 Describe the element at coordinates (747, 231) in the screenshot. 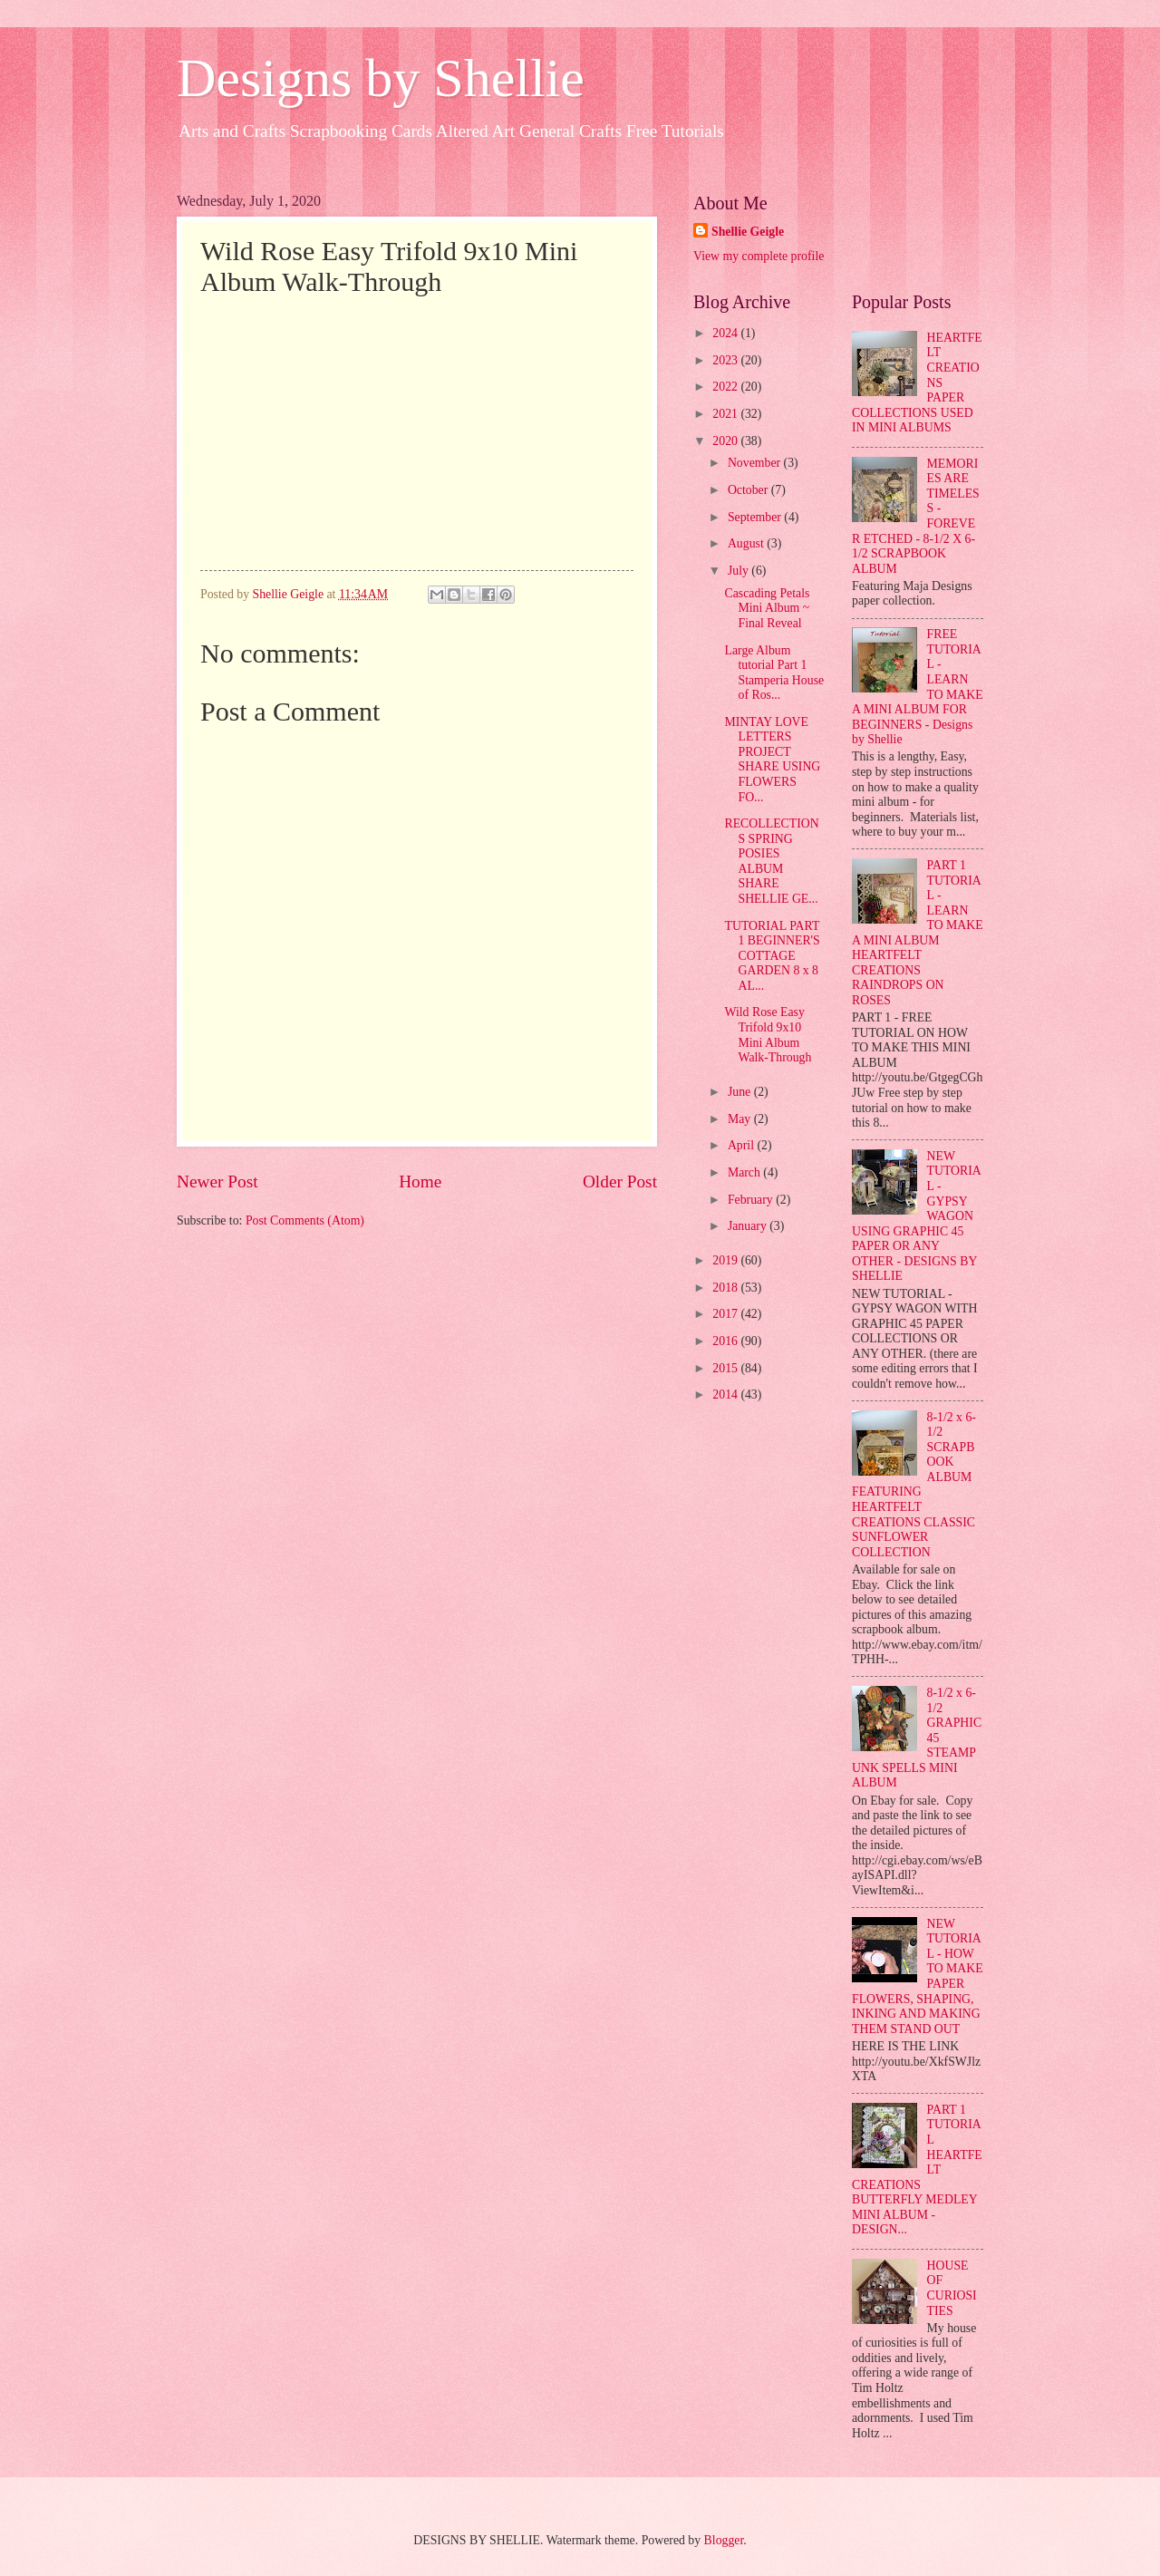

I see `Shellie Geigle` at that location.